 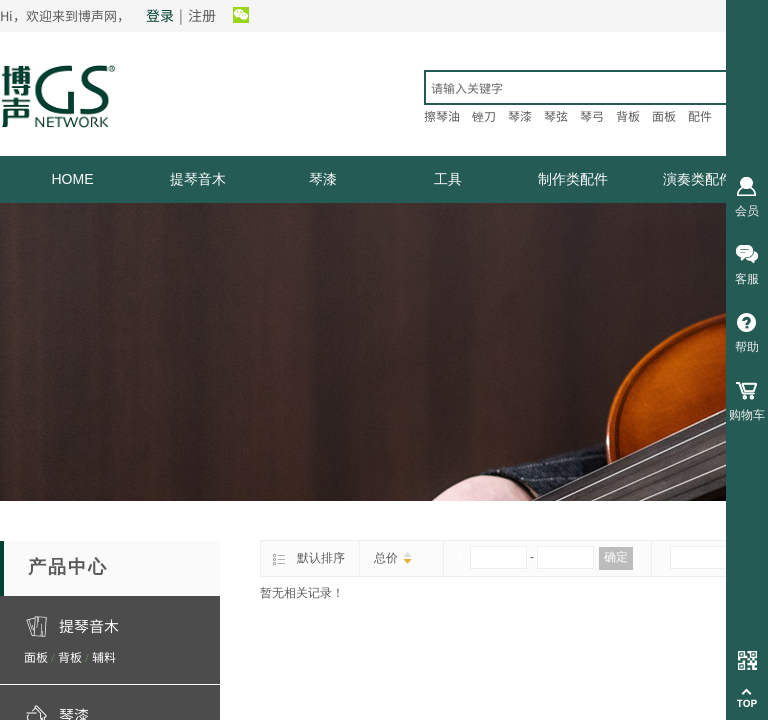 I want to click on 工具, so click(x=448, y=179).